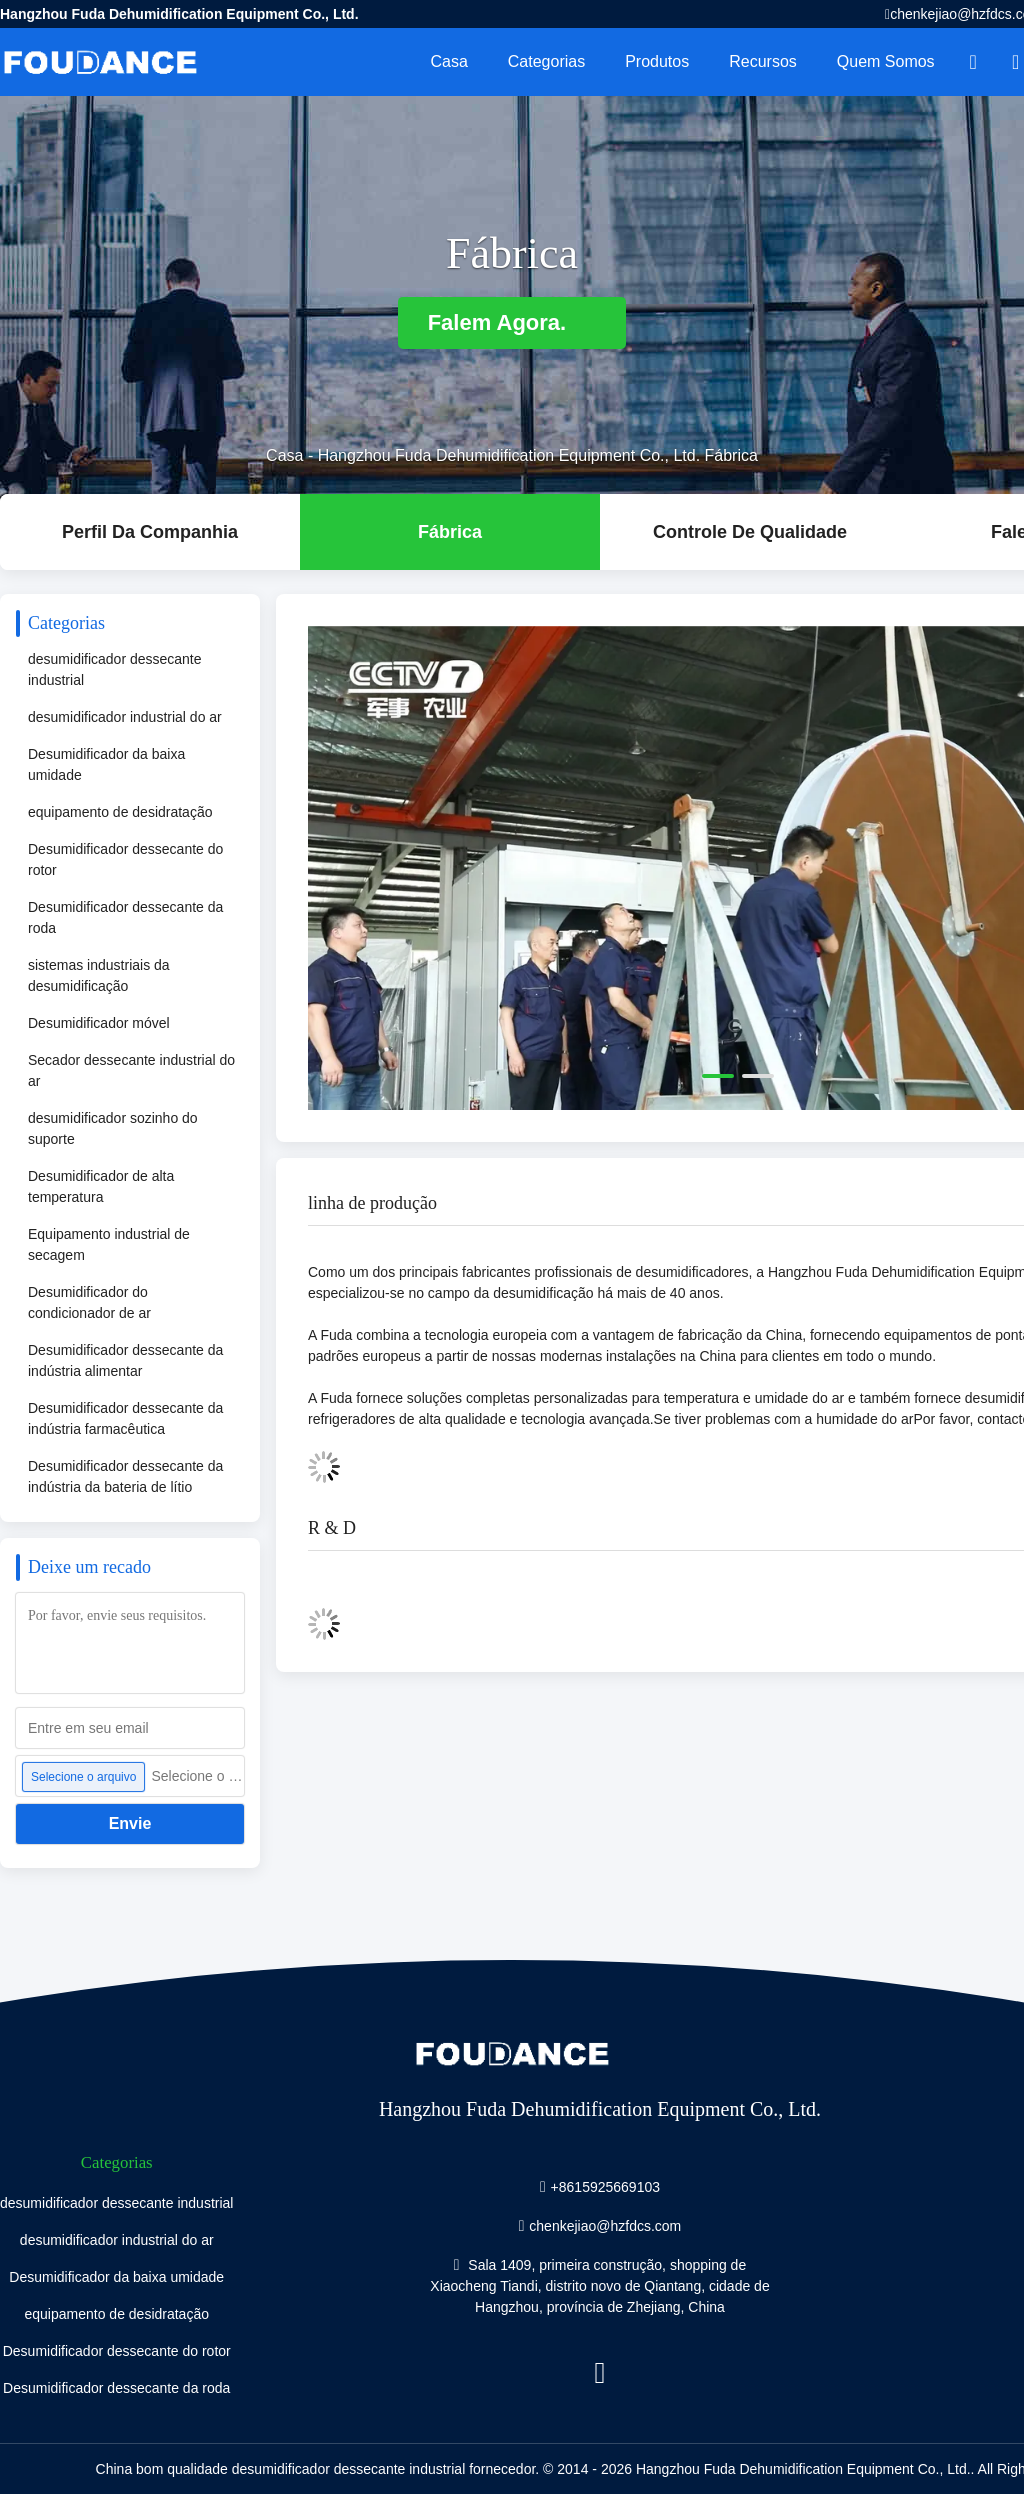 This screenshot has width=1024, height=2494. Describe the element at coordinates (886, 61) in the screenshot. I see `Quem Somos` at that location.